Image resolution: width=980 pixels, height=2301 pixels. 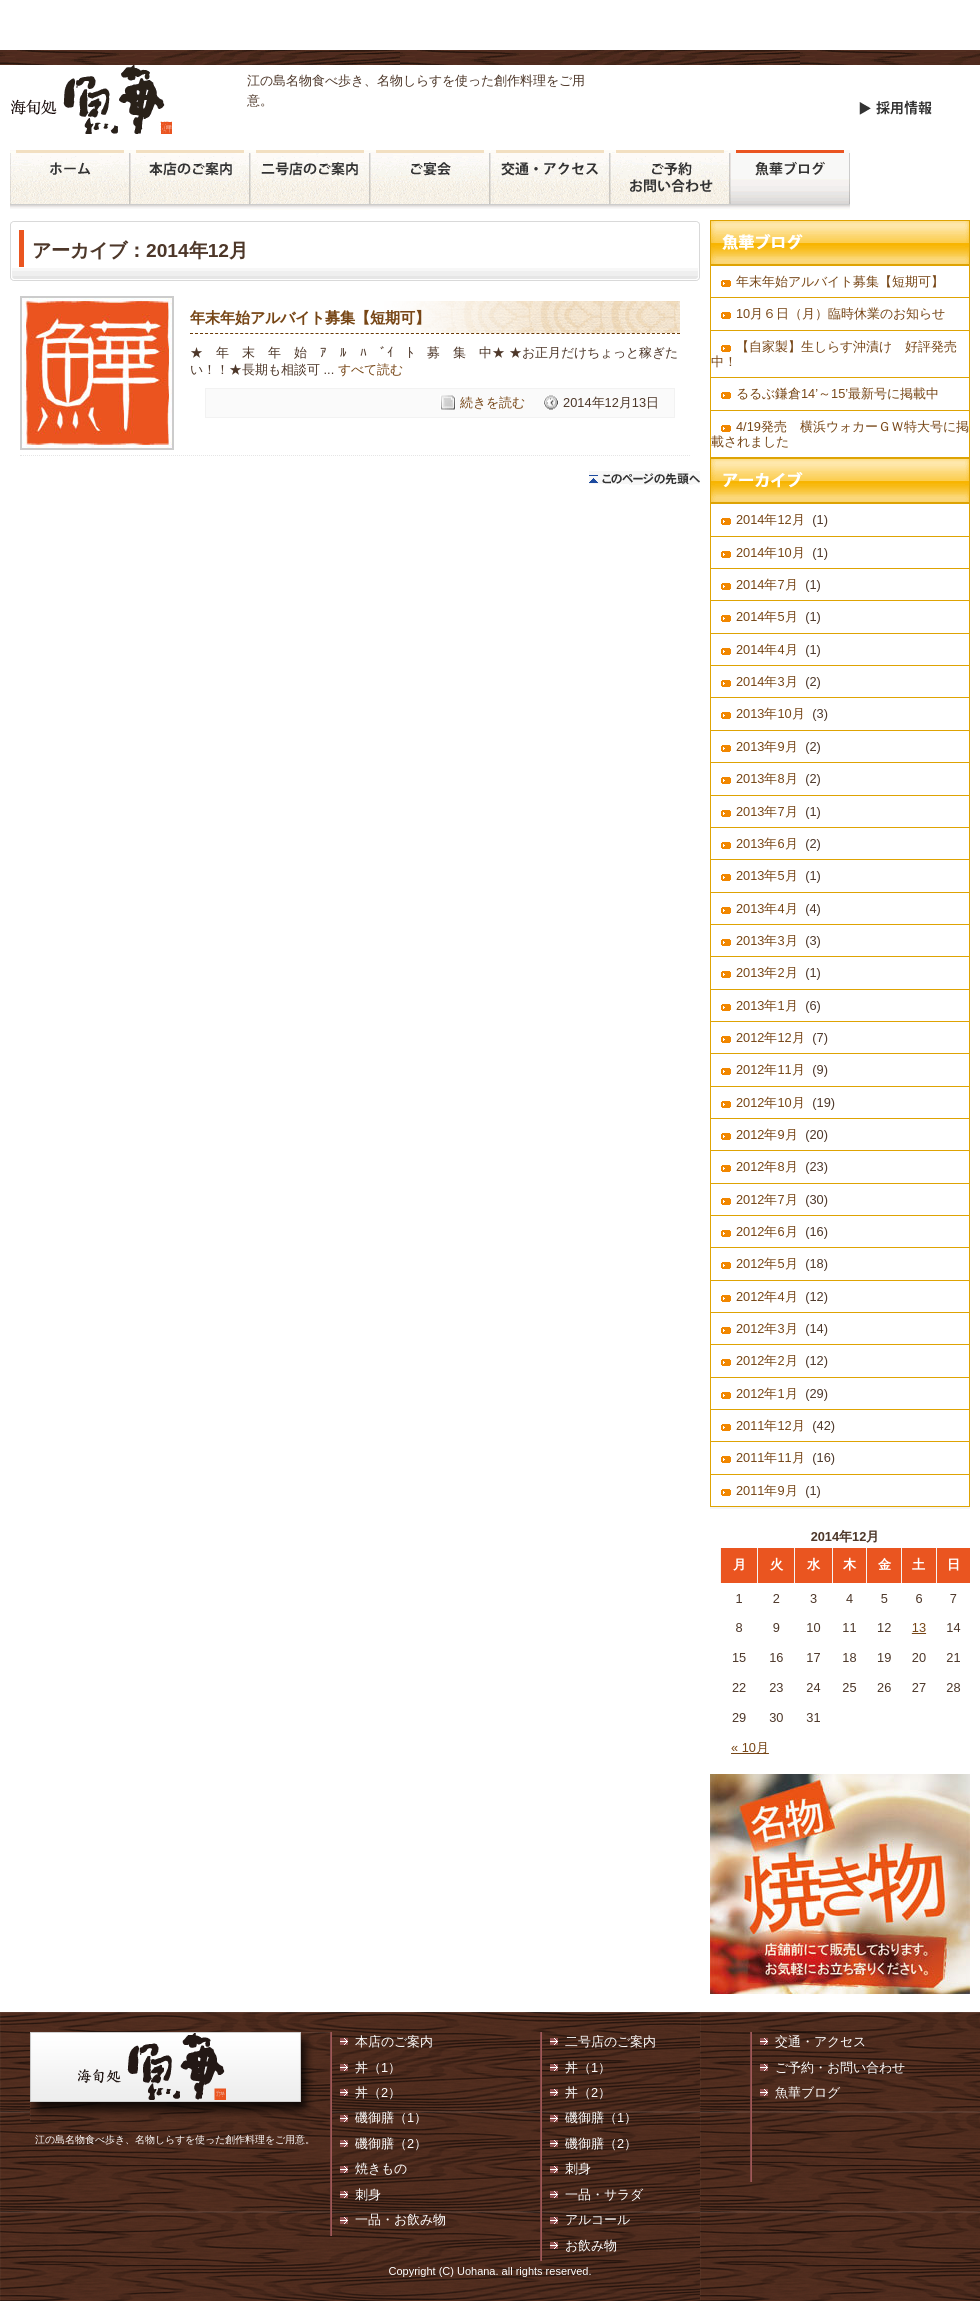 What do you see at coordinates (767, 1296) in the screenshot?
I see `2012年4月` at bounding box center [767, 1296].